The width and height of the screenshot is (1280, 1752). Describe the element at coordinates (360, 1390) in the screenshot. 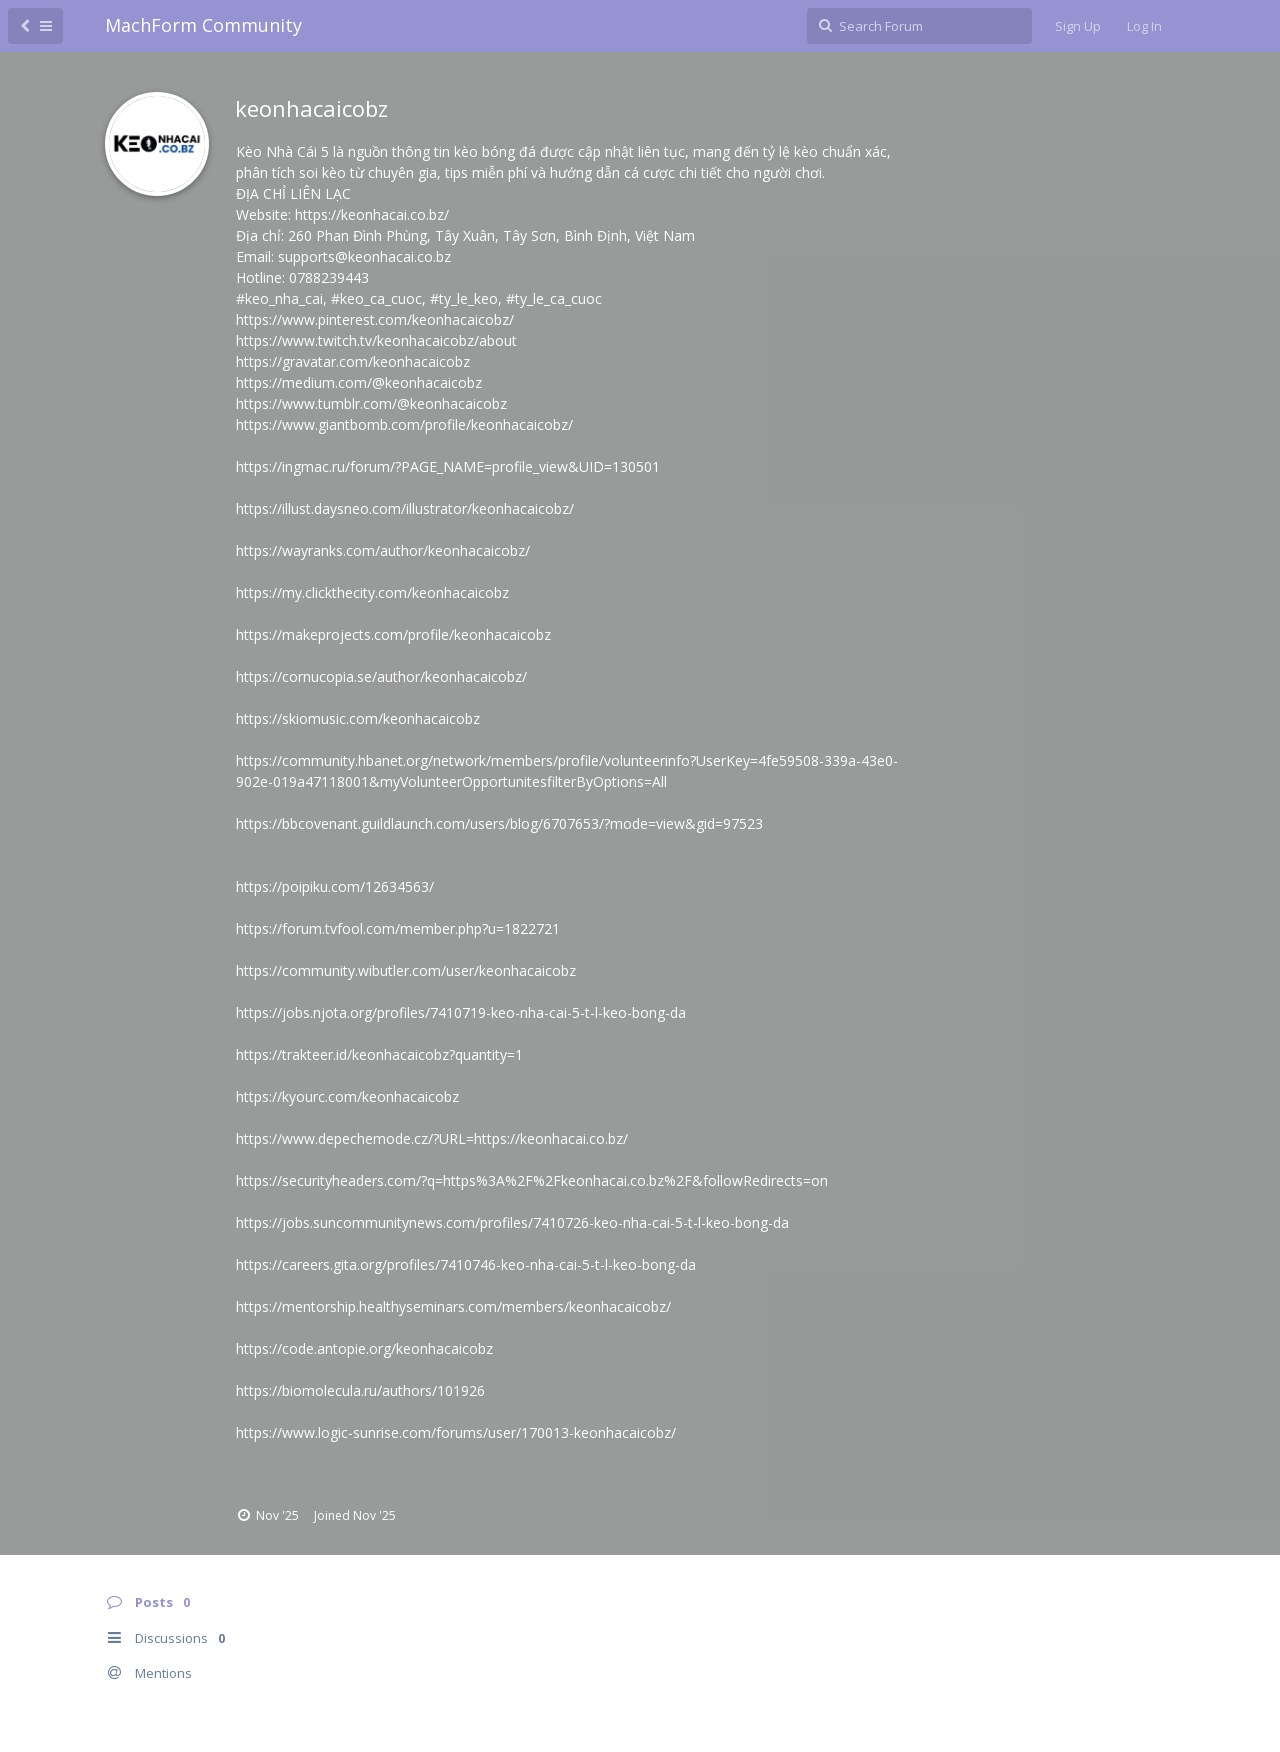

I see `https://biomolecula.ru/authors/101926` at that location.